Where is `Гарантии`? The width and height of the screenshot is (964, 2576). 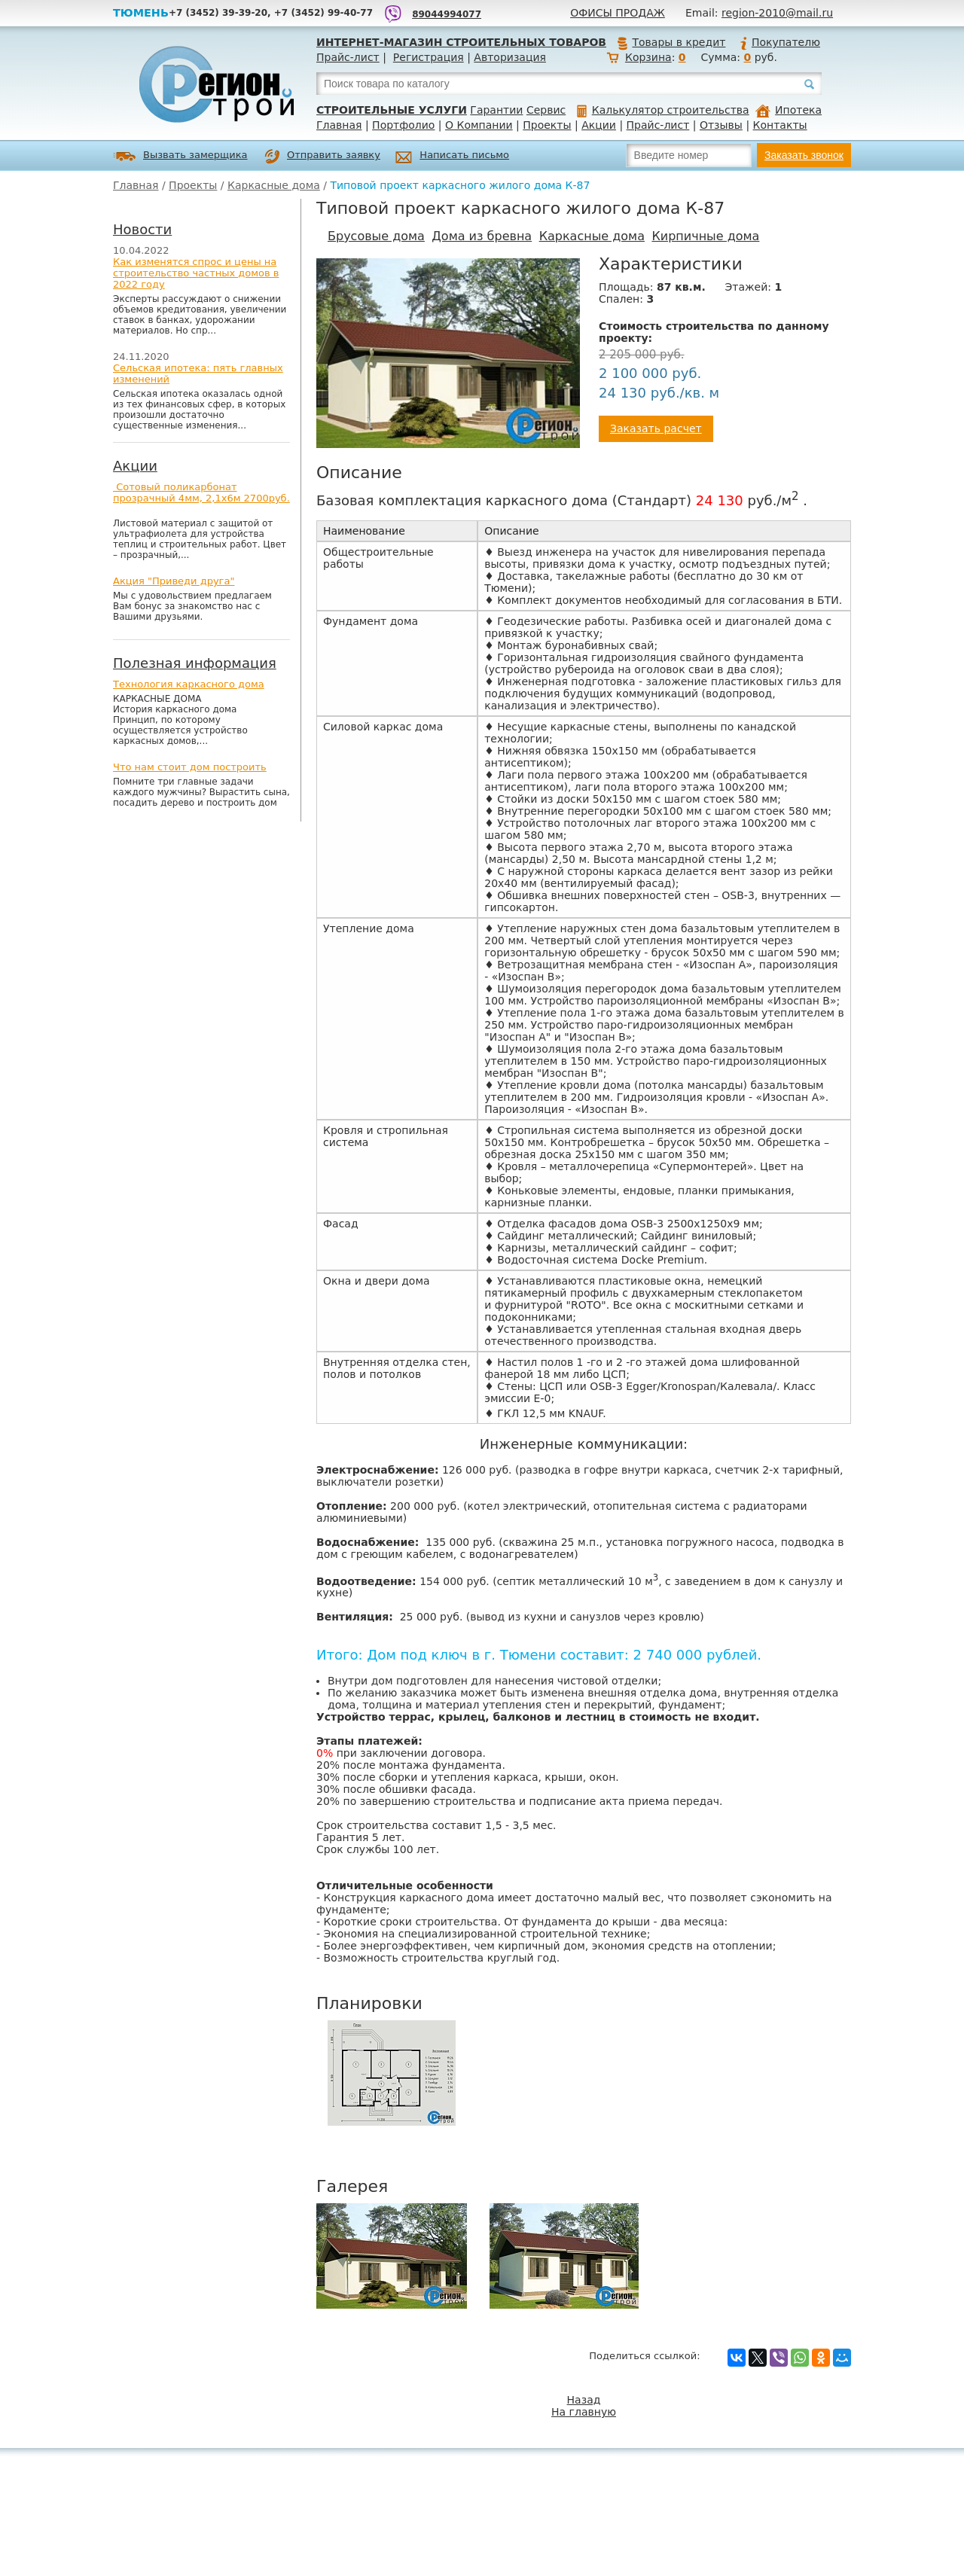 Гарантии is located at coordinates (496, 110).